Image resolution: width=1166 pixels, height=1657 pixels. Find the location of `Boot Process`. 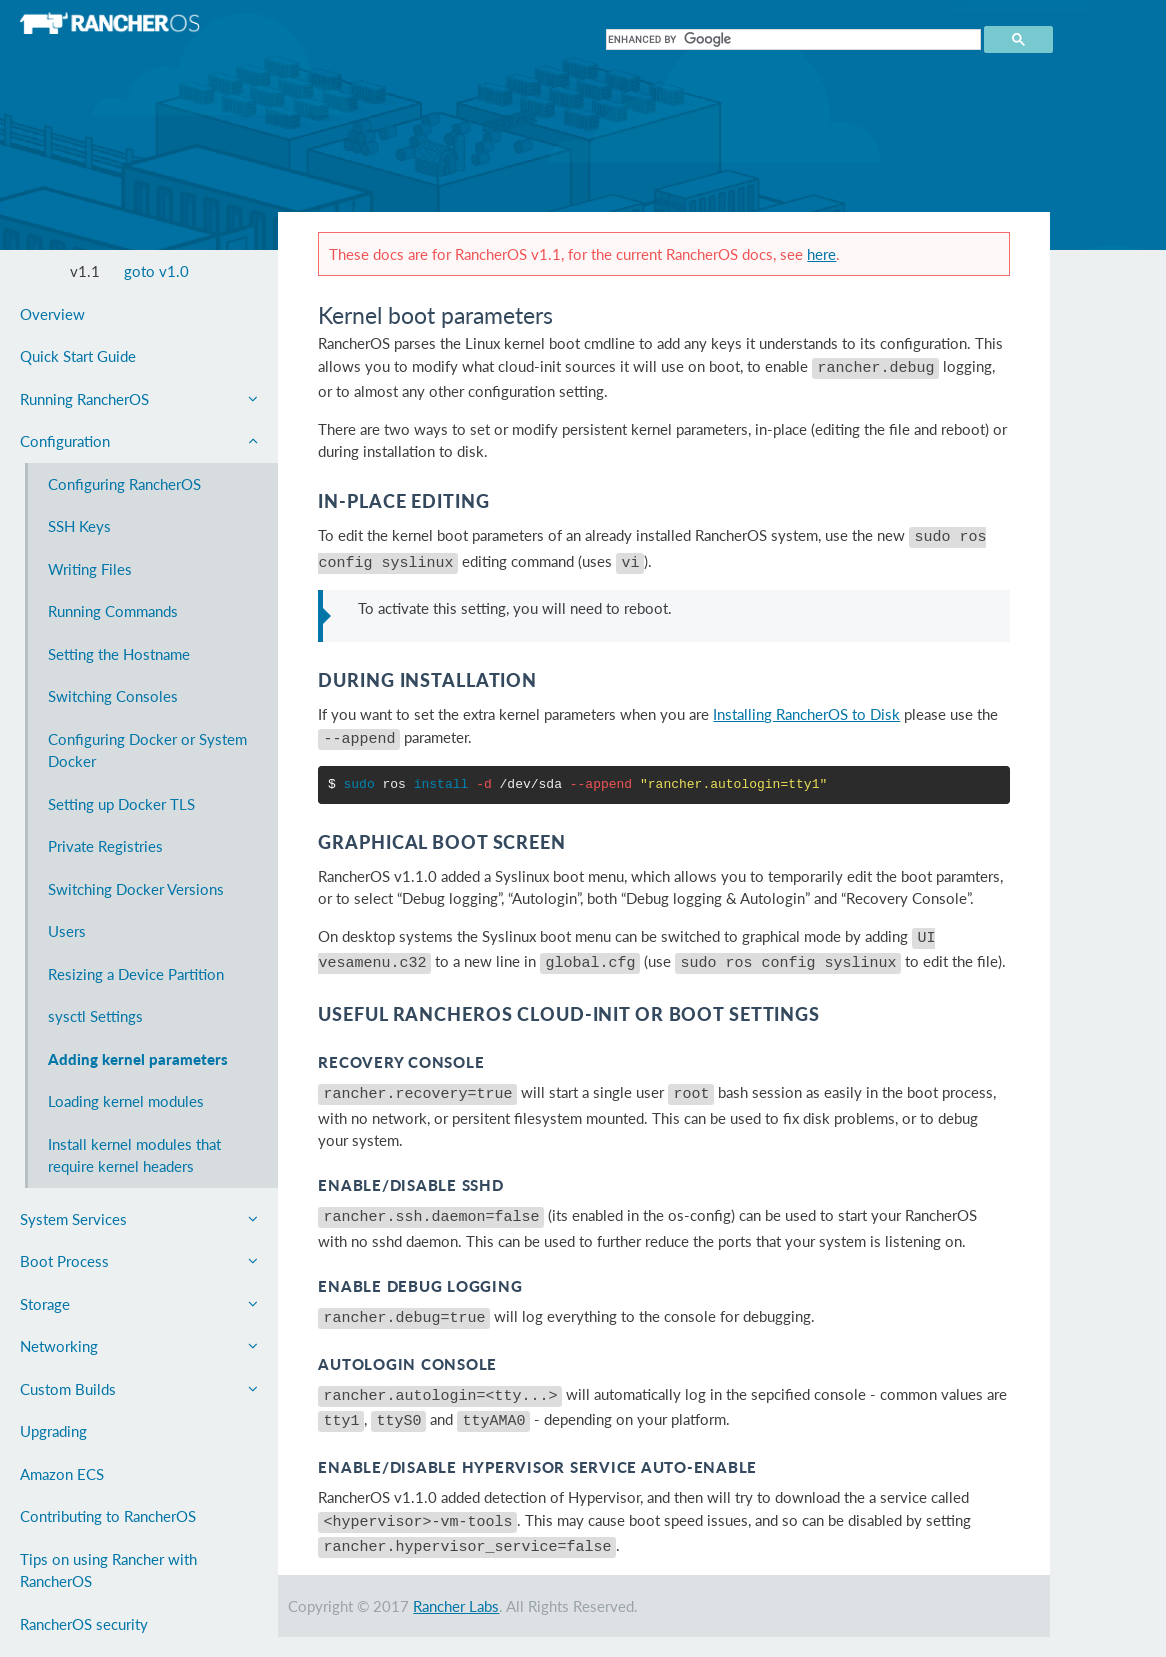

Boot Process is located at coordinates (139, 1261).